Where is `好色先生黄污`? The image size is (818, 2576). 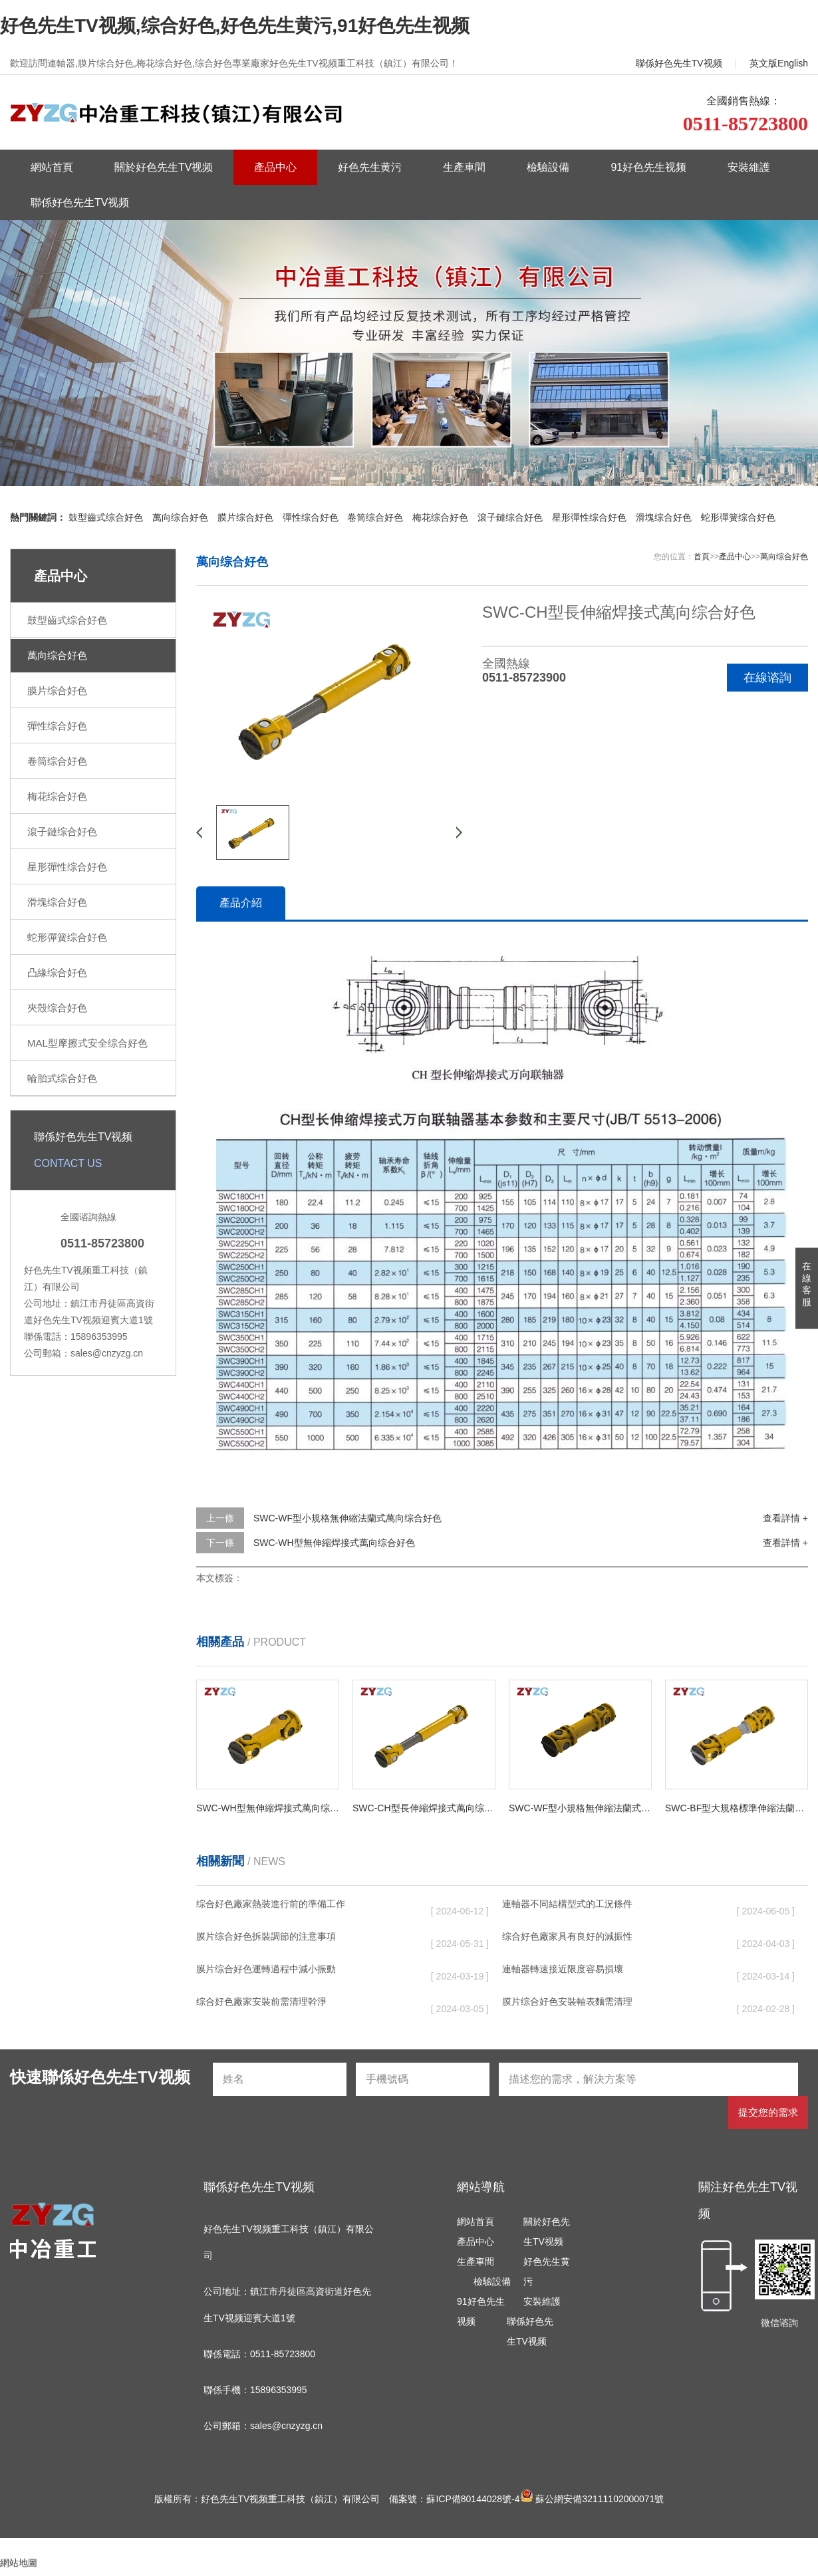
好色先生黄污 is located at coordinates (370, 167).